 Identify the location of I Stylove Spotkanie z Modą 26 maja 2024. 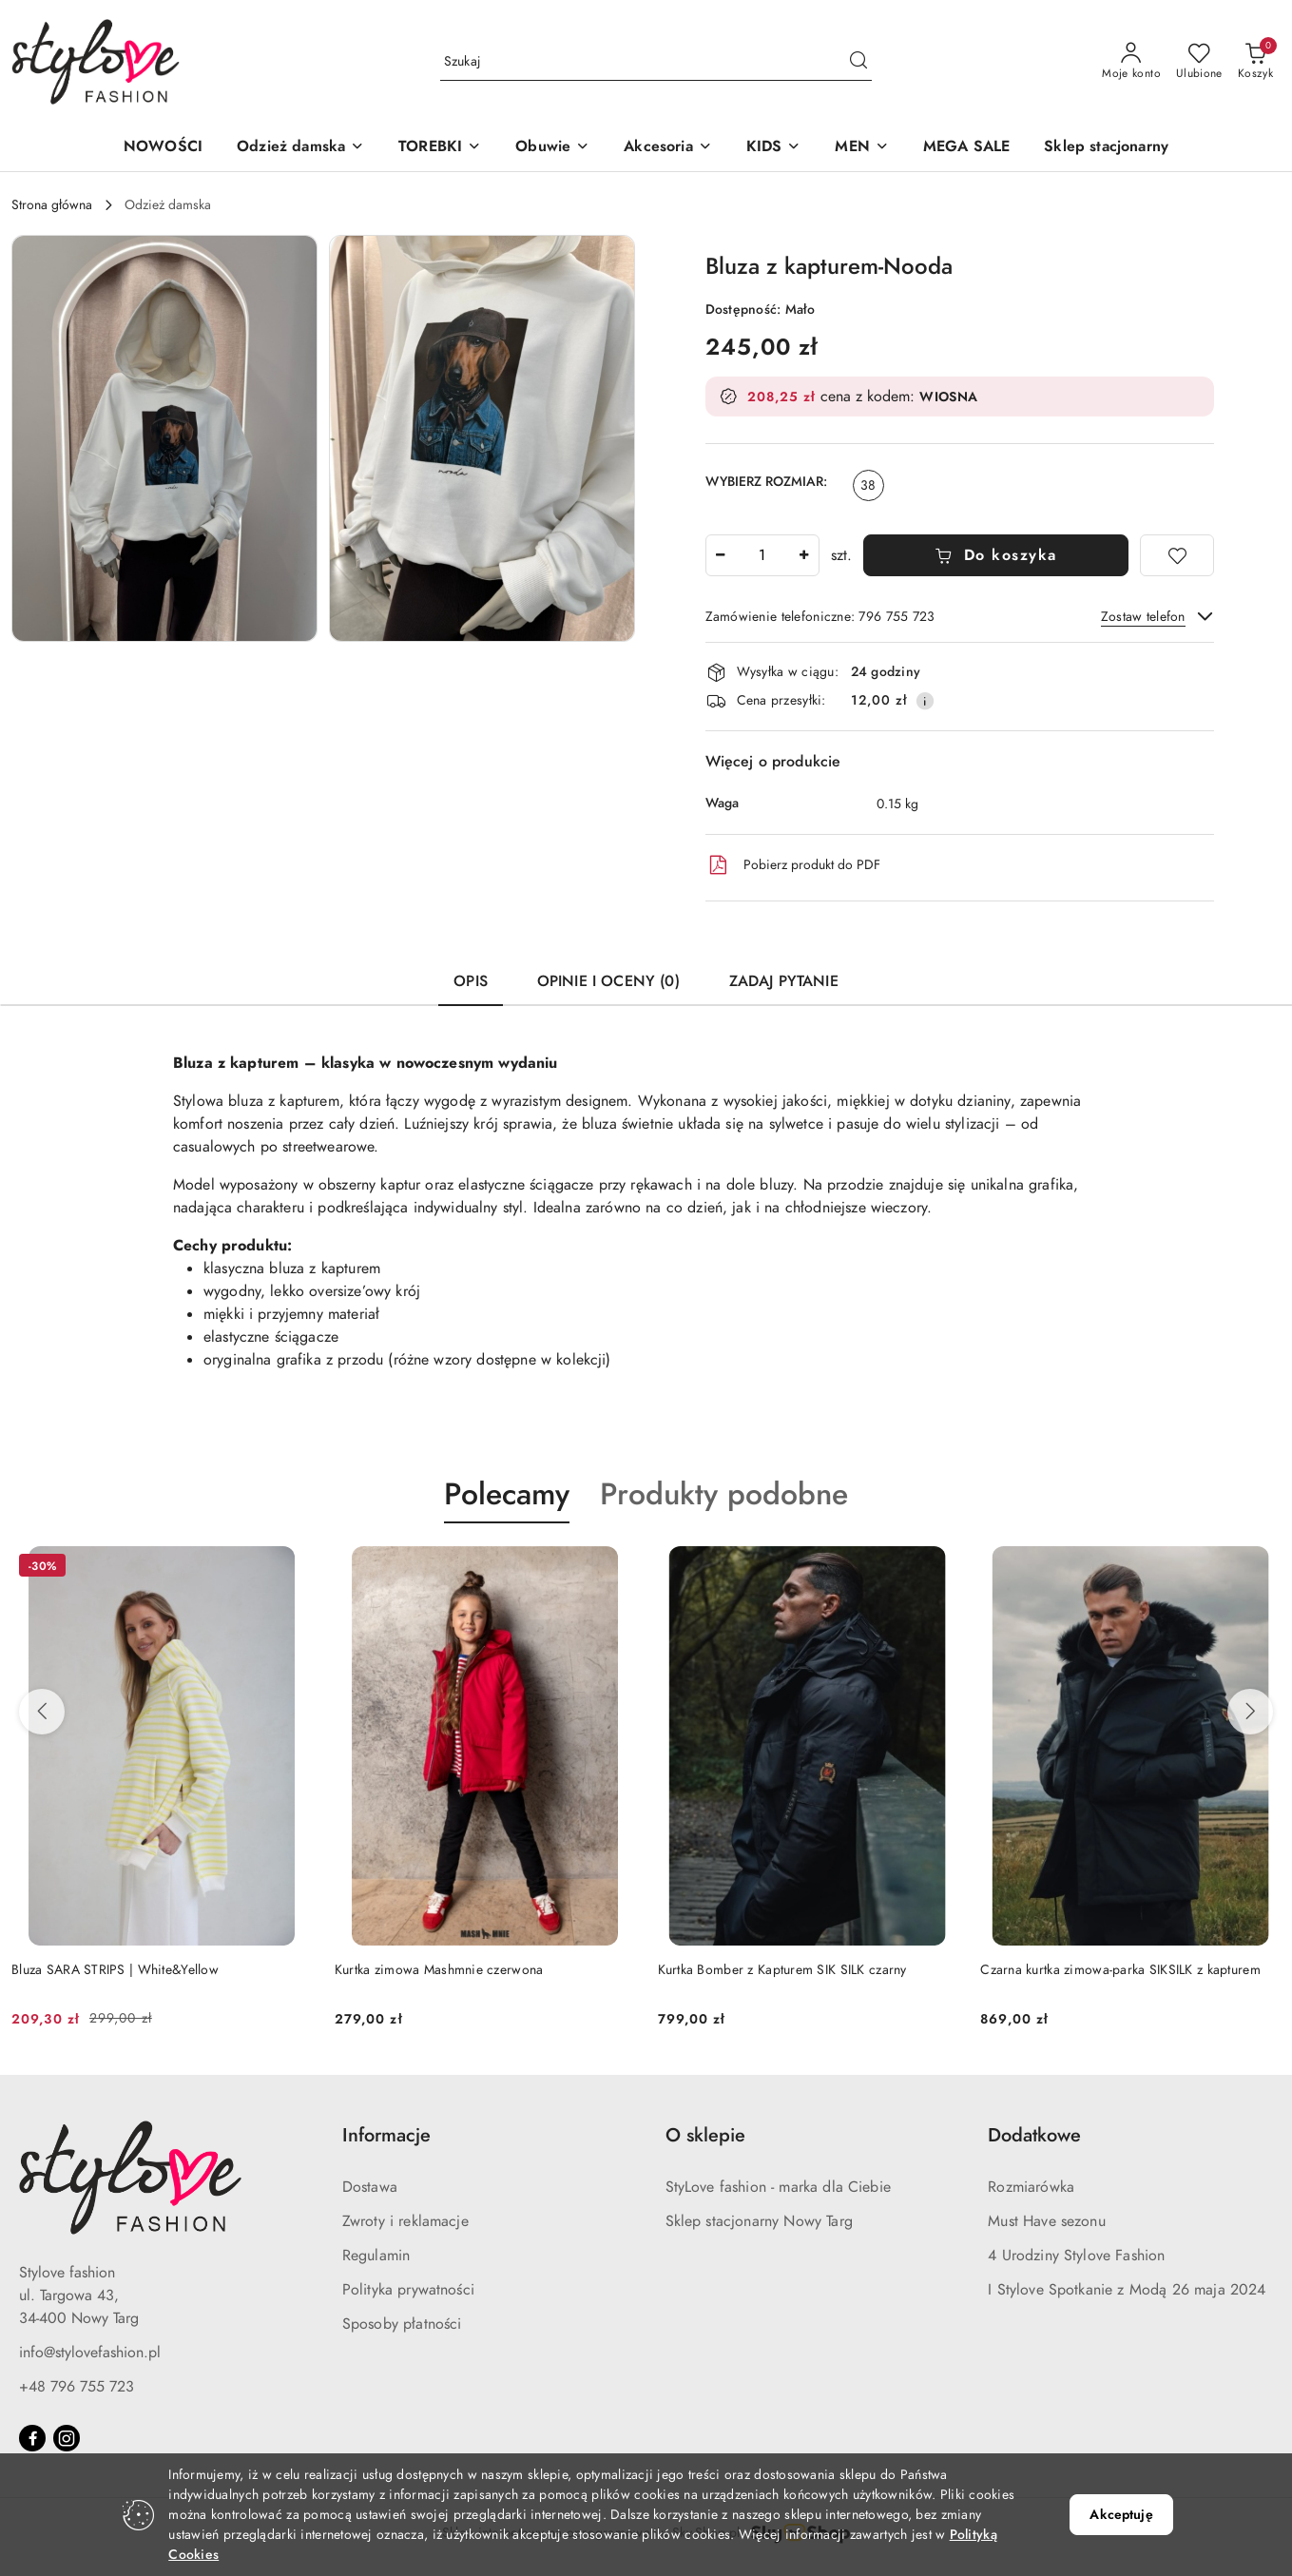
(1126, 2289).